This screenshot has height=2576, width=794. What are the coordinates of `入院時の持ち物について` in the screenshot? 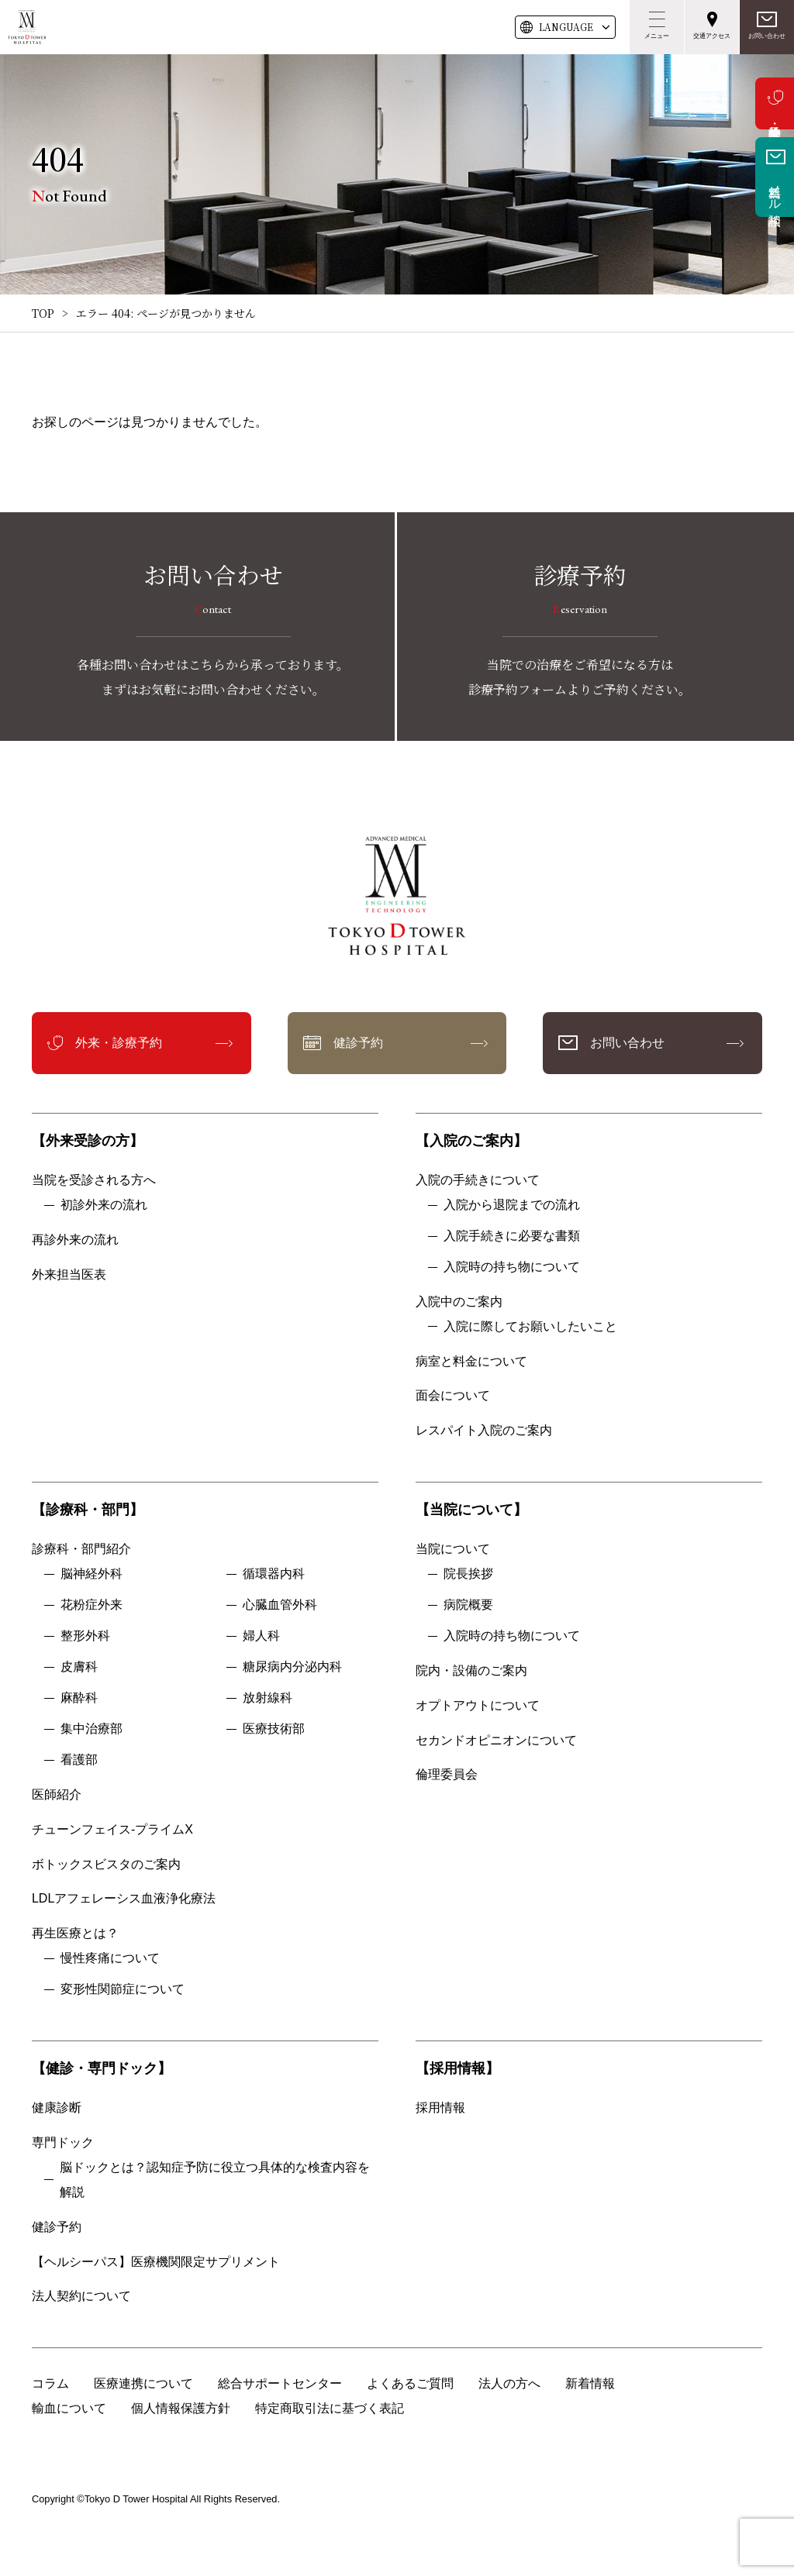 It's located at (512, 1266).